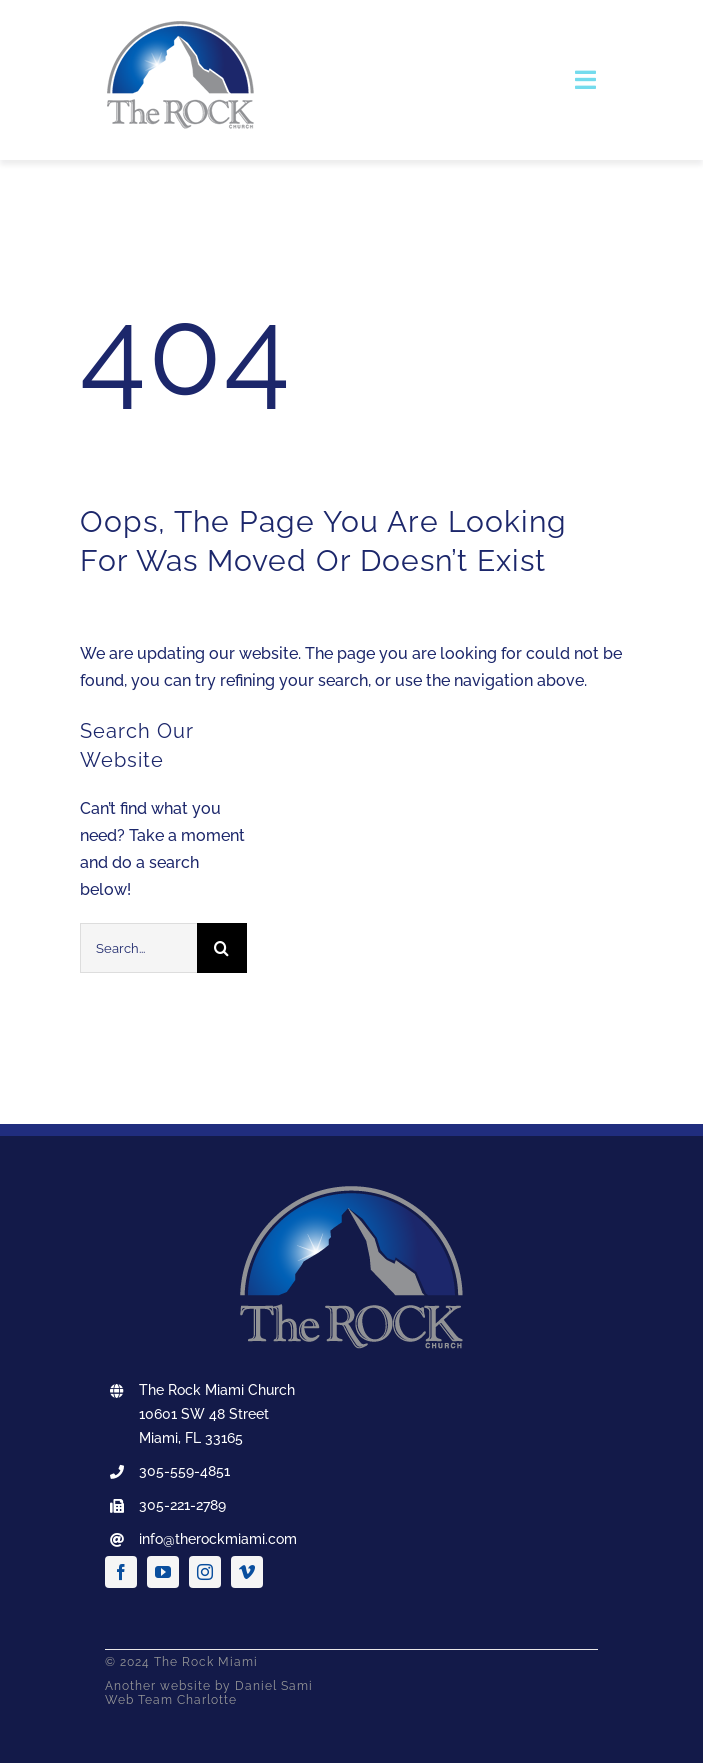 This screenshot has width=703, height=1763. Describe the element at coordinates (191, 1438) in the screenshot. I see `Miami, FL 33165` at that location.